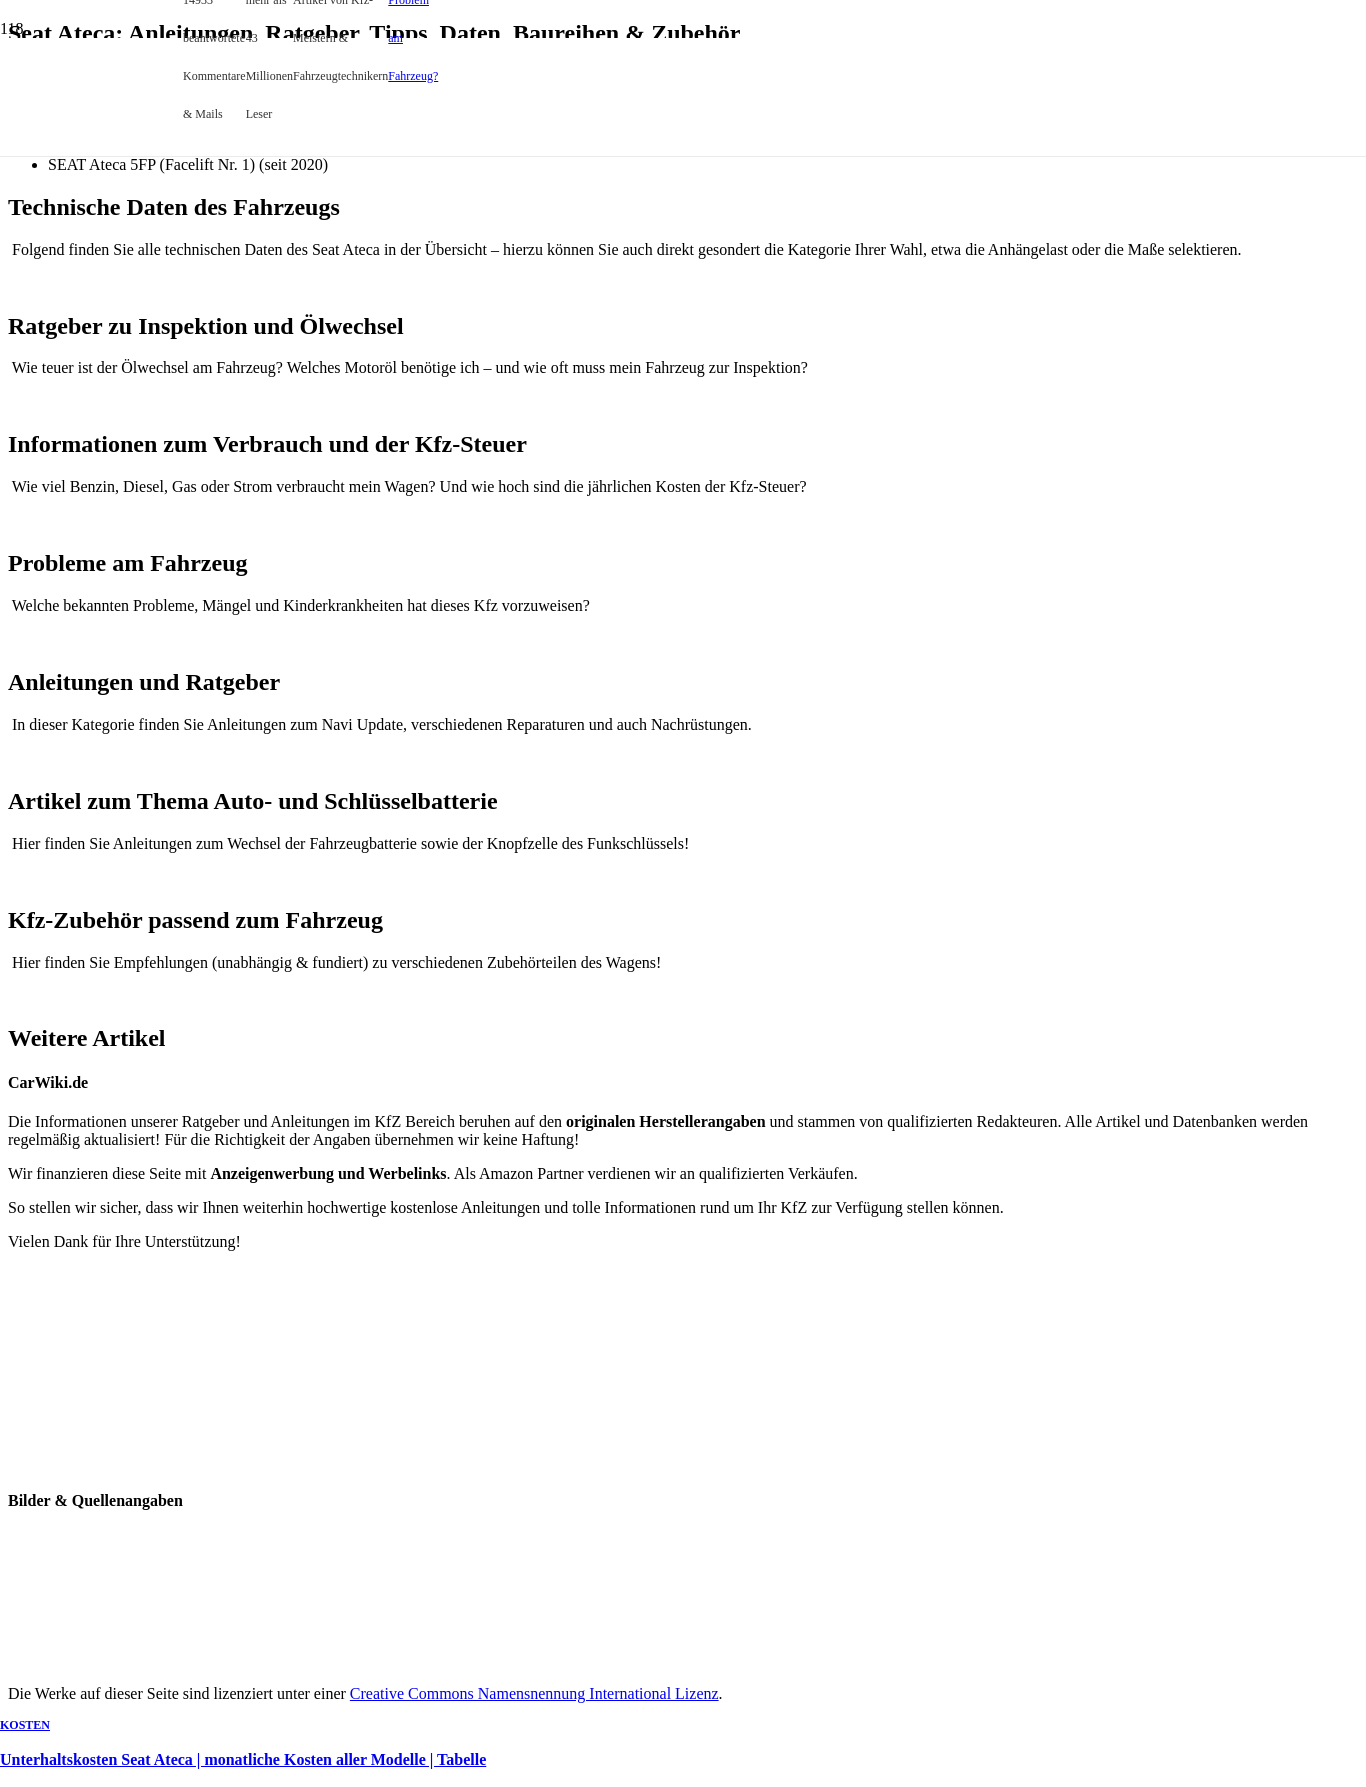  I want to click on [Unterhaltskosten Seat Ateca | monatliche Kosten aller Modelle | Tabelle], so click(400, 527).